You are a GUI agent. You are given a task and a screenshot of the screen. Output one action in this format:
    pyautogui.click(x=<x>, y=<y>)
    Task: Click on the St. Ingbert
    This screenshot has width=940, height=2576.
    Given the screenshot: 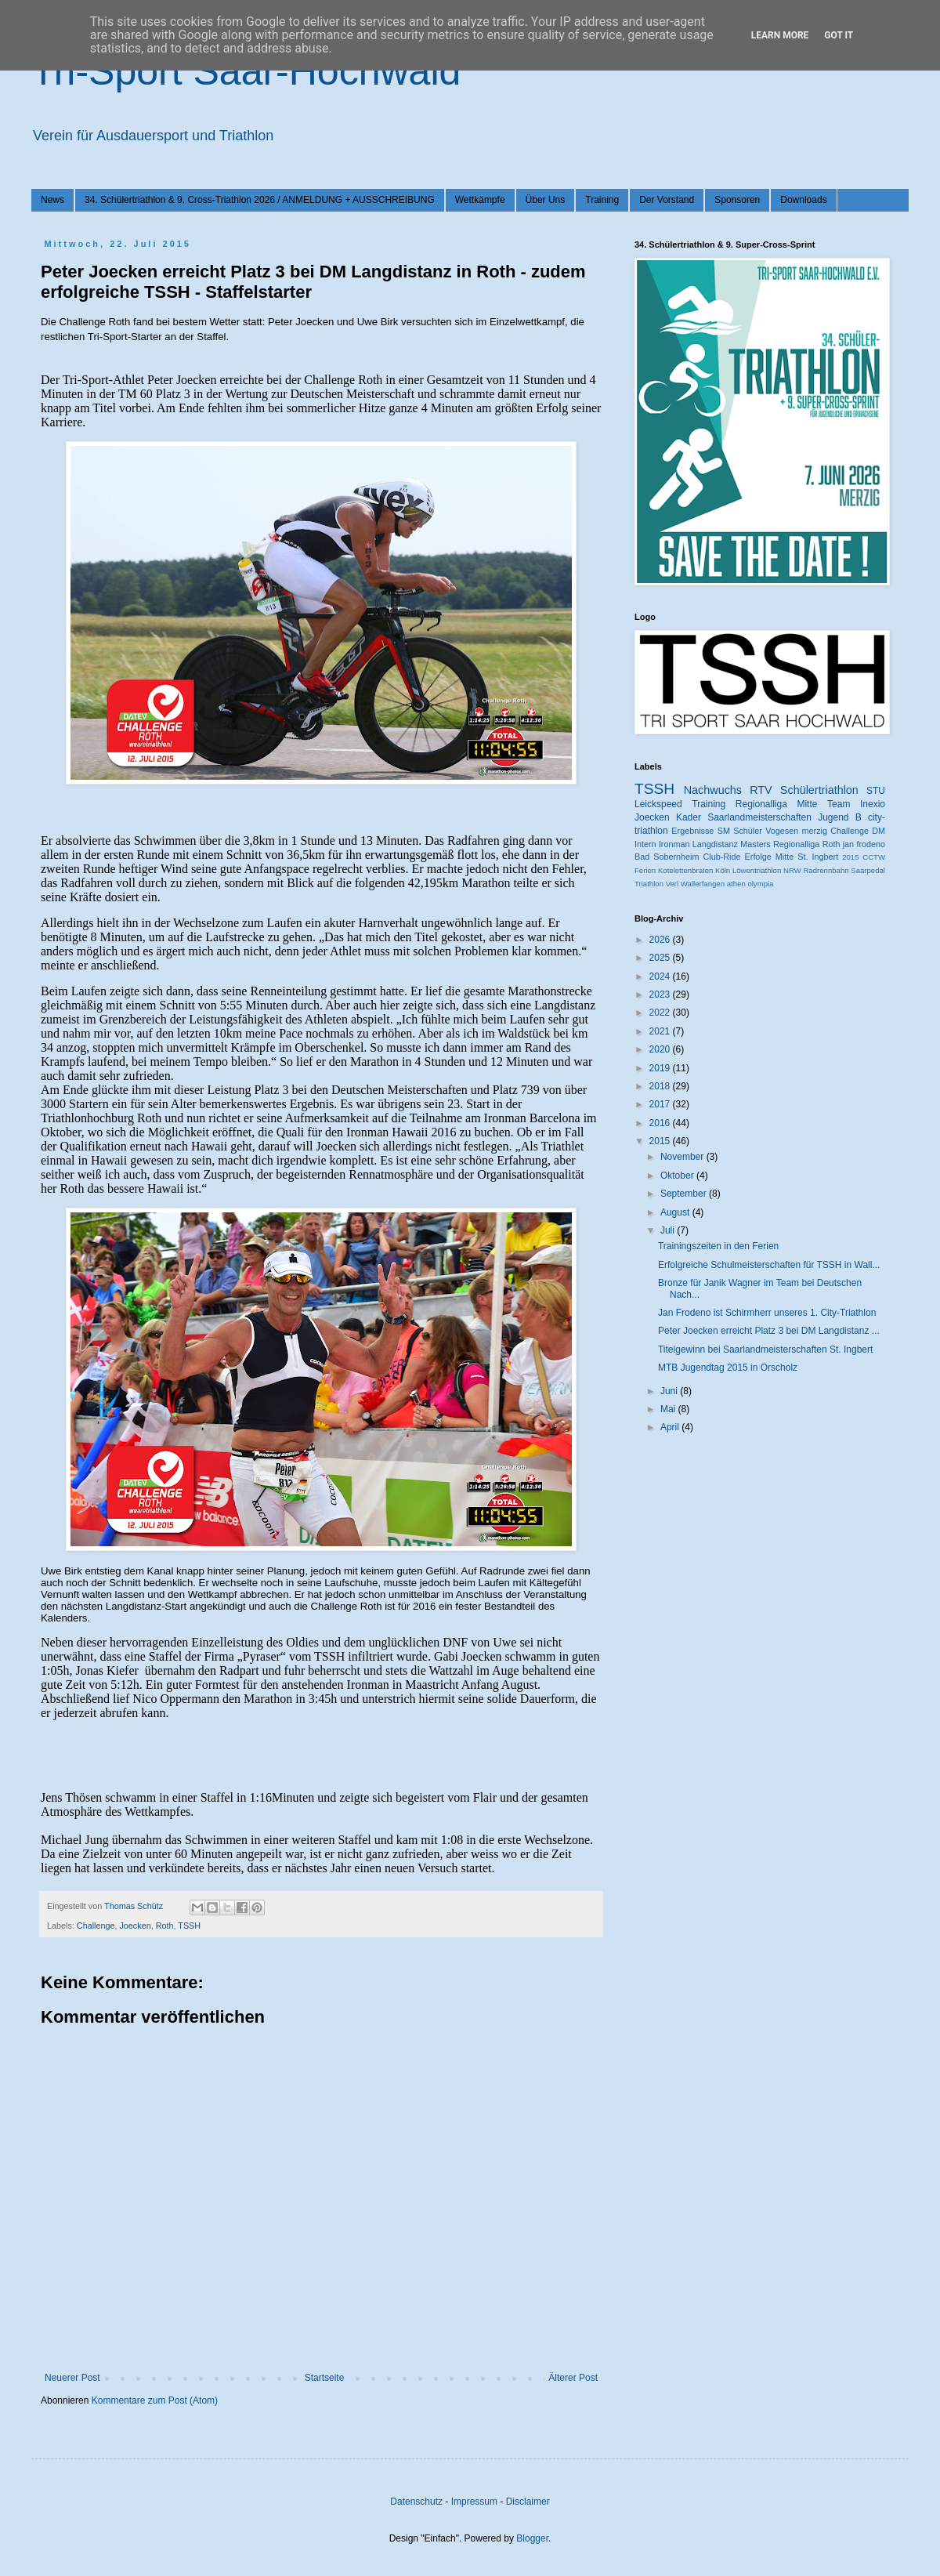 What is the action you would take?
    pyautogui.click(x=817, y=856)
    